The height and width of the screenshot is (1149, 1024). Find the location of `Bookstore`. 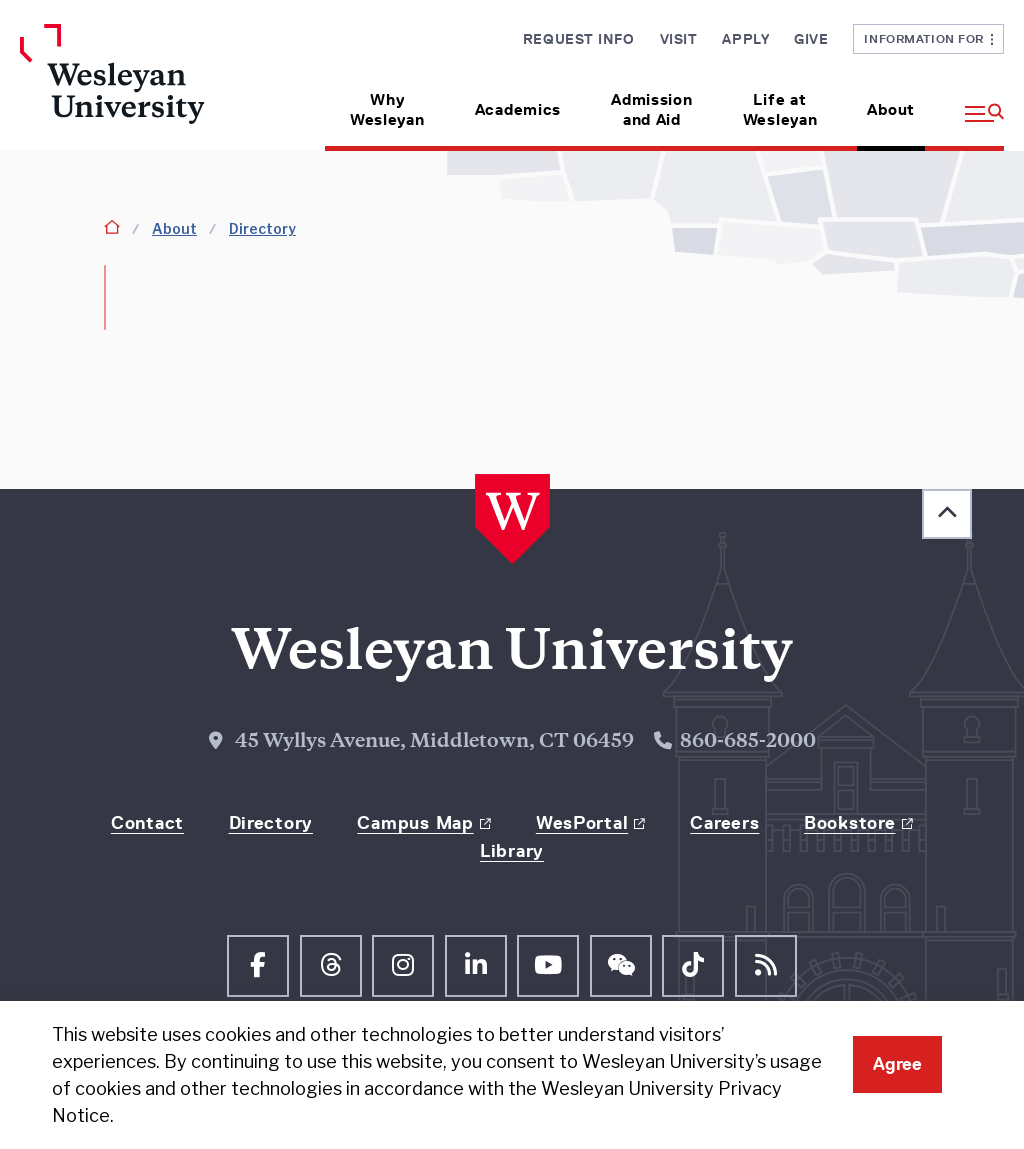

Bookstore is located at coordinates (849, 823).